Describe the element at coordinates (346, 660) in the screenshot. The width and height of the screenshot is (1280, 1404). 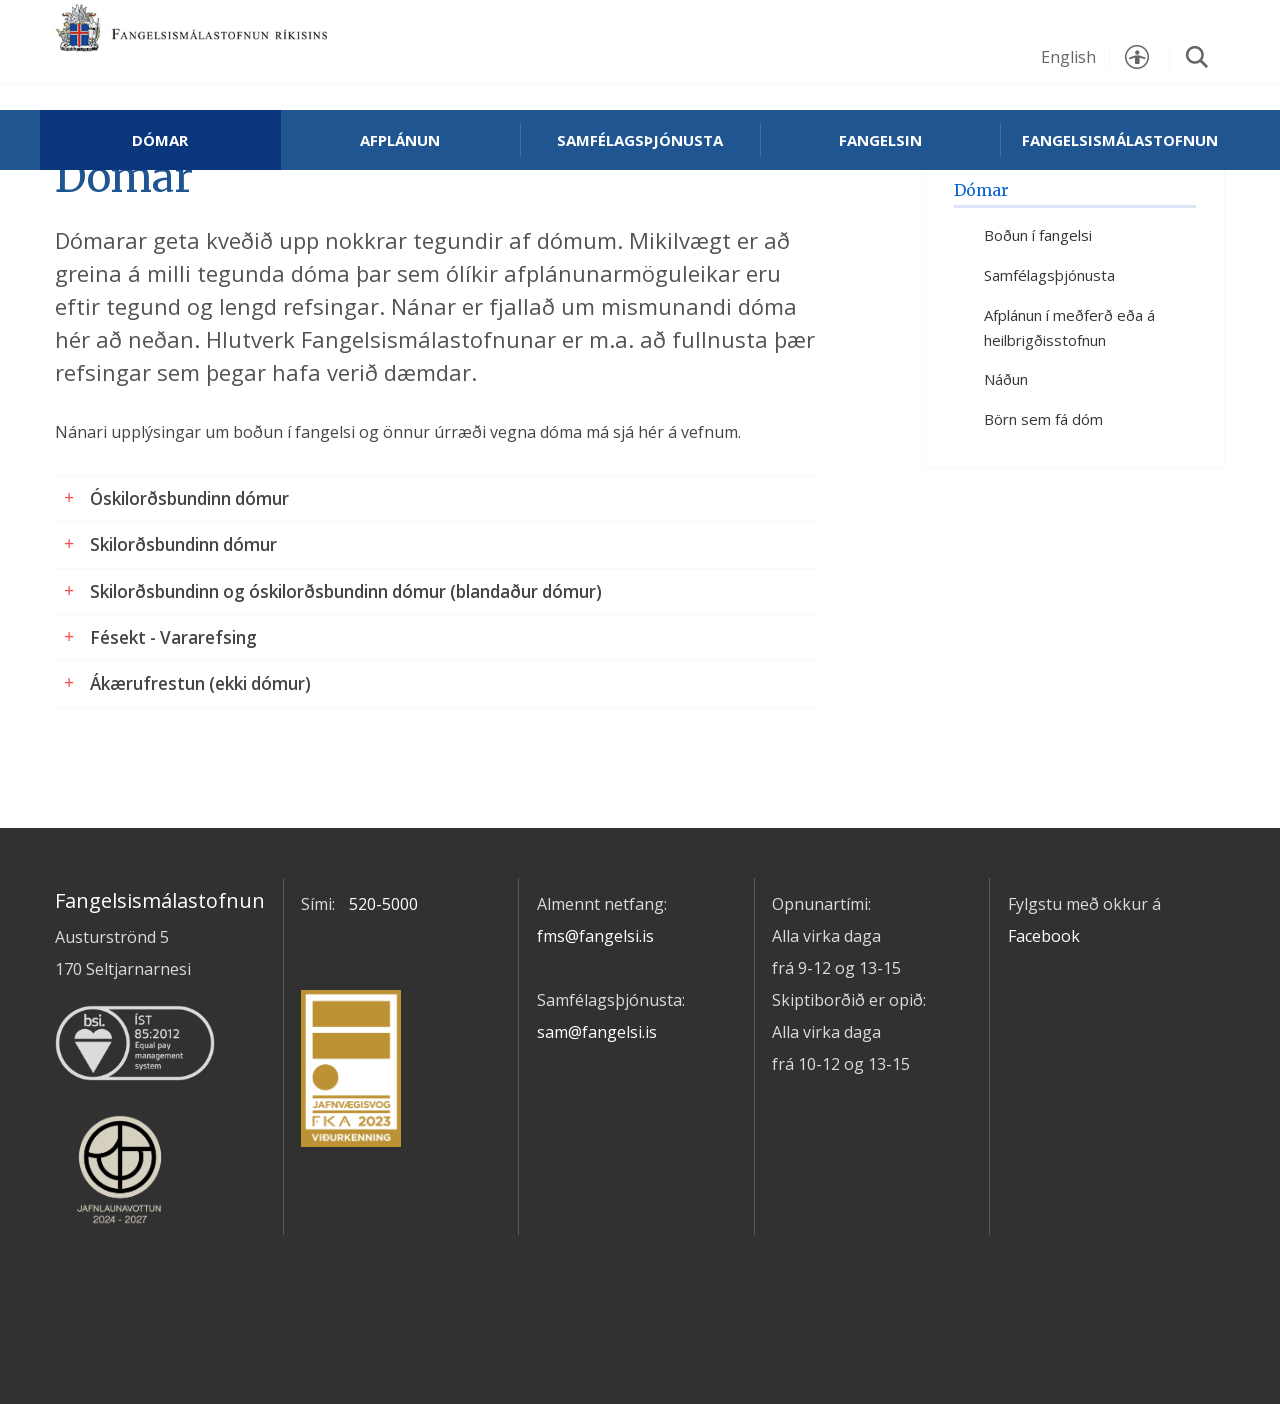
I see `Skilorðsbundinn og óskilorðsbundinn dómur (blandaður dómur)` at that location.